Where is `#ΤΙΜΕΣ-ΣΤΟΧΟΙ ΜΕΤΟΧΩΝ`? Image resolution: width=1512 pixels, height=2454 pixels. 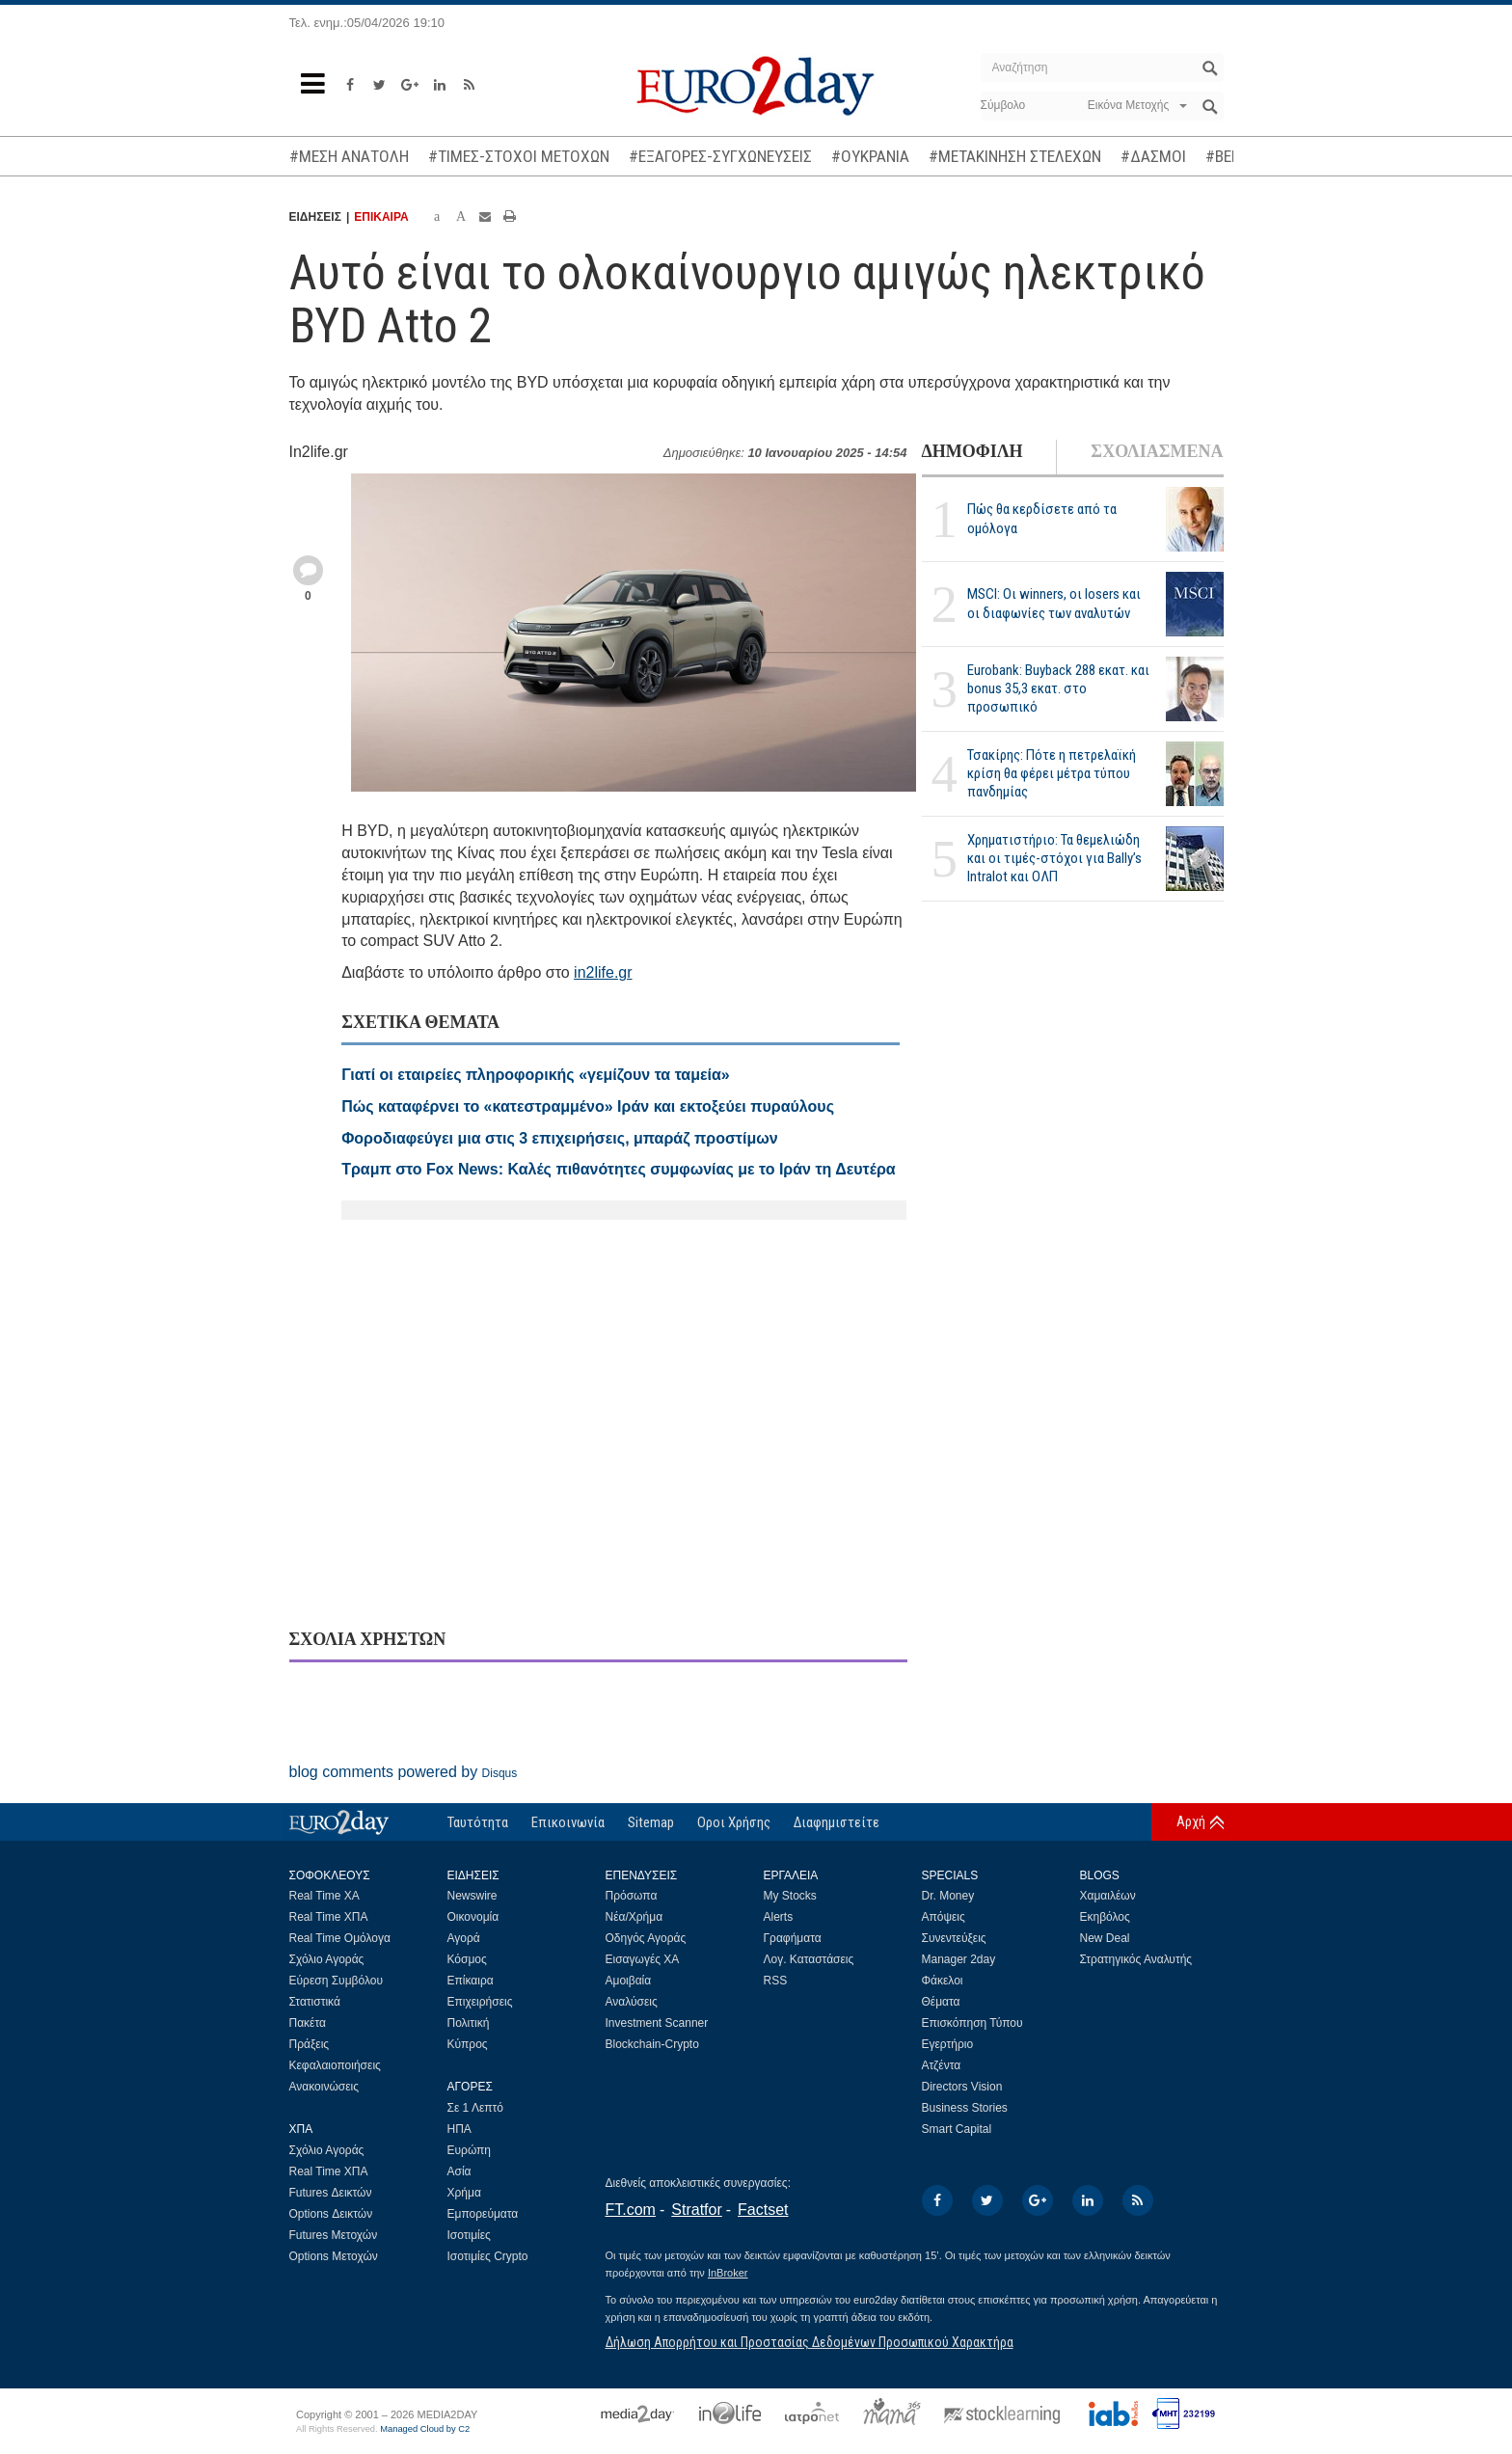
#ΤΙΜΕΣ-ΣΤΟΧΟΙ ΜΕΤΟΧΩΝ is located at coordinates (518, 156).